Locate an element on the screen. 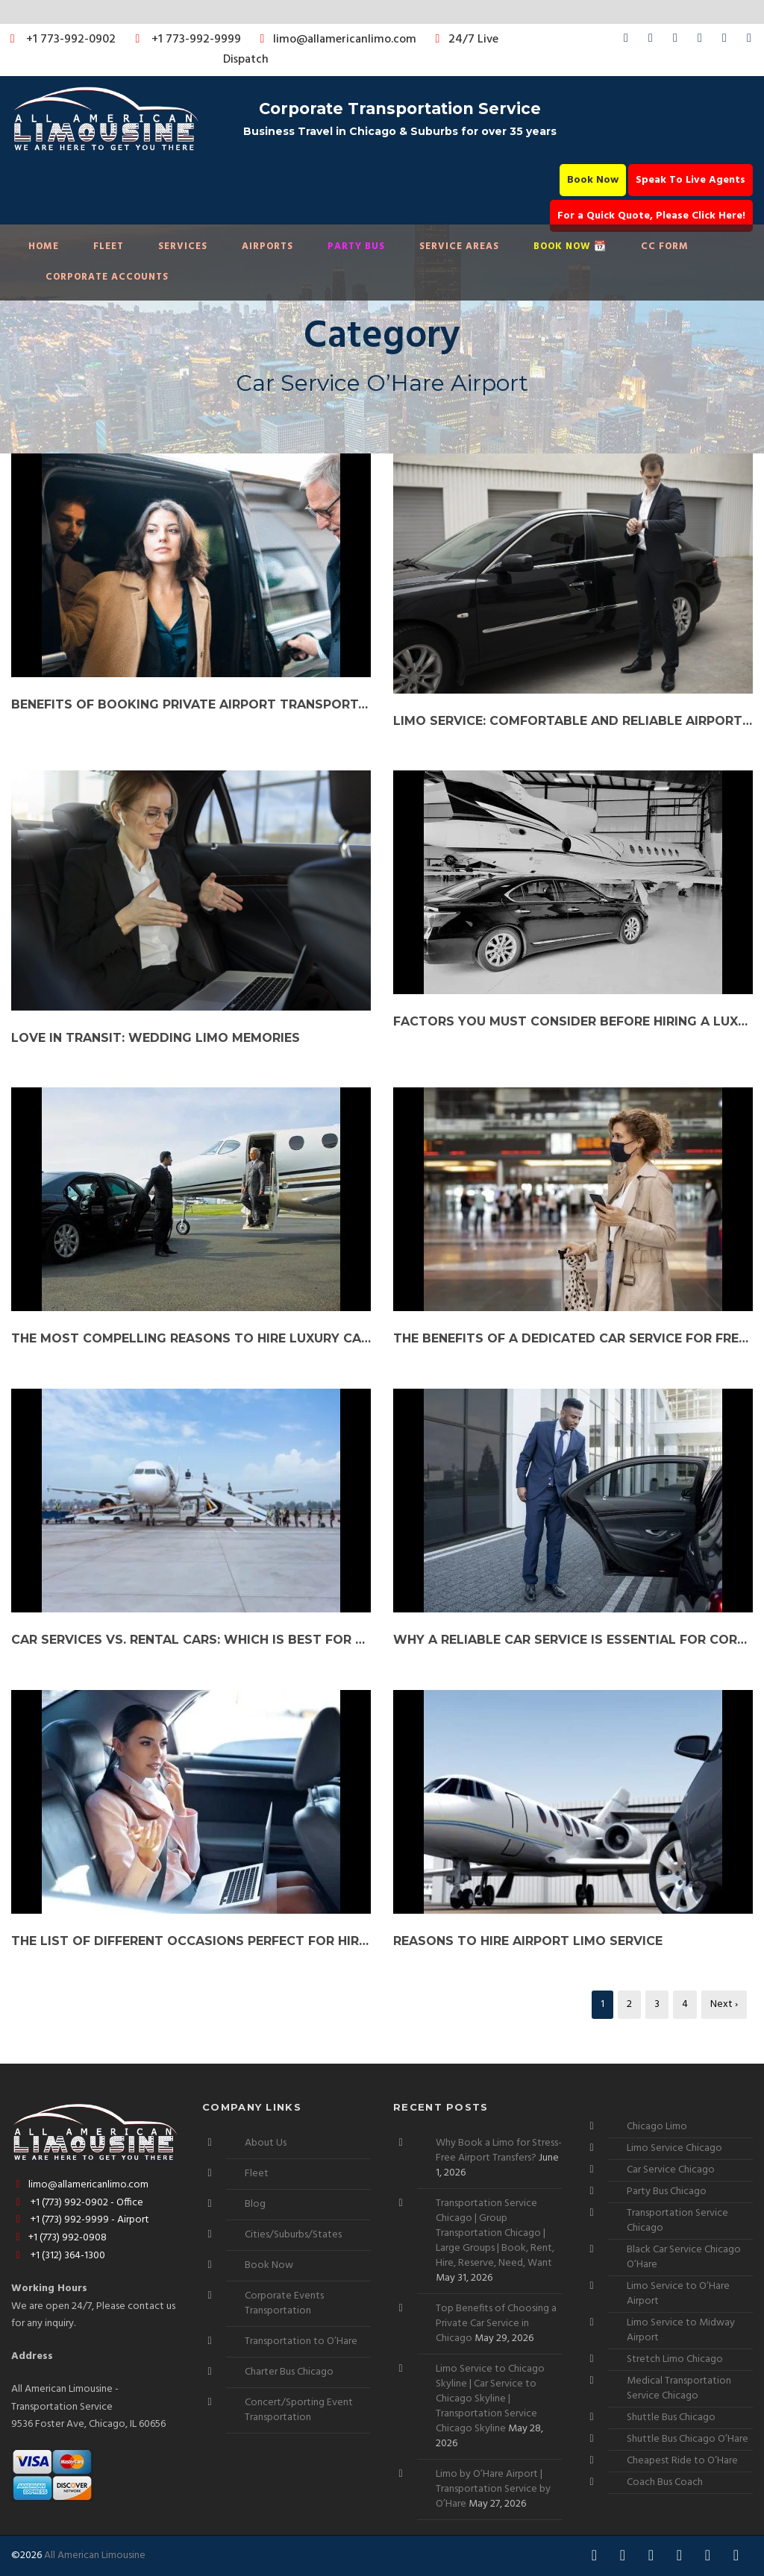 This screenshot has width=764, height=2576. Party Bus Chicago is located at coordinates (667, 2191).